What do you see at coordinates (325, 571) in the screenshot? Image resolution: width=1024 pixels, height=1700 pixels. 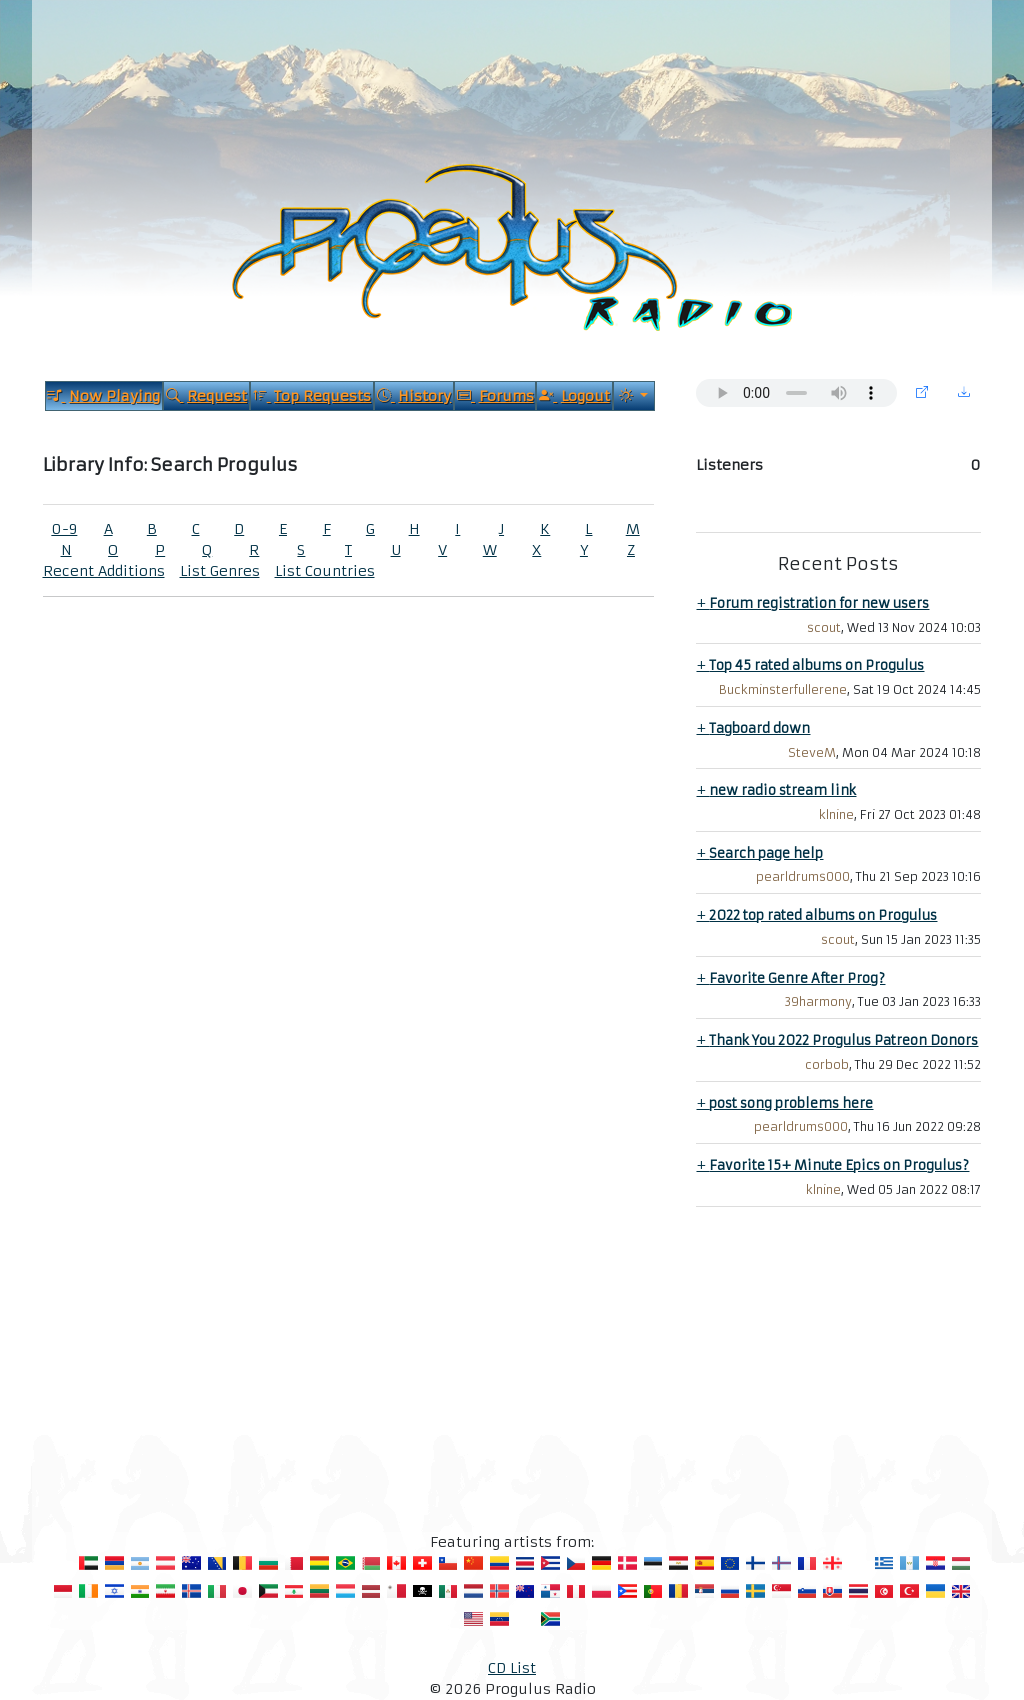 I see `List Countries` at bounding box center [325, 571].